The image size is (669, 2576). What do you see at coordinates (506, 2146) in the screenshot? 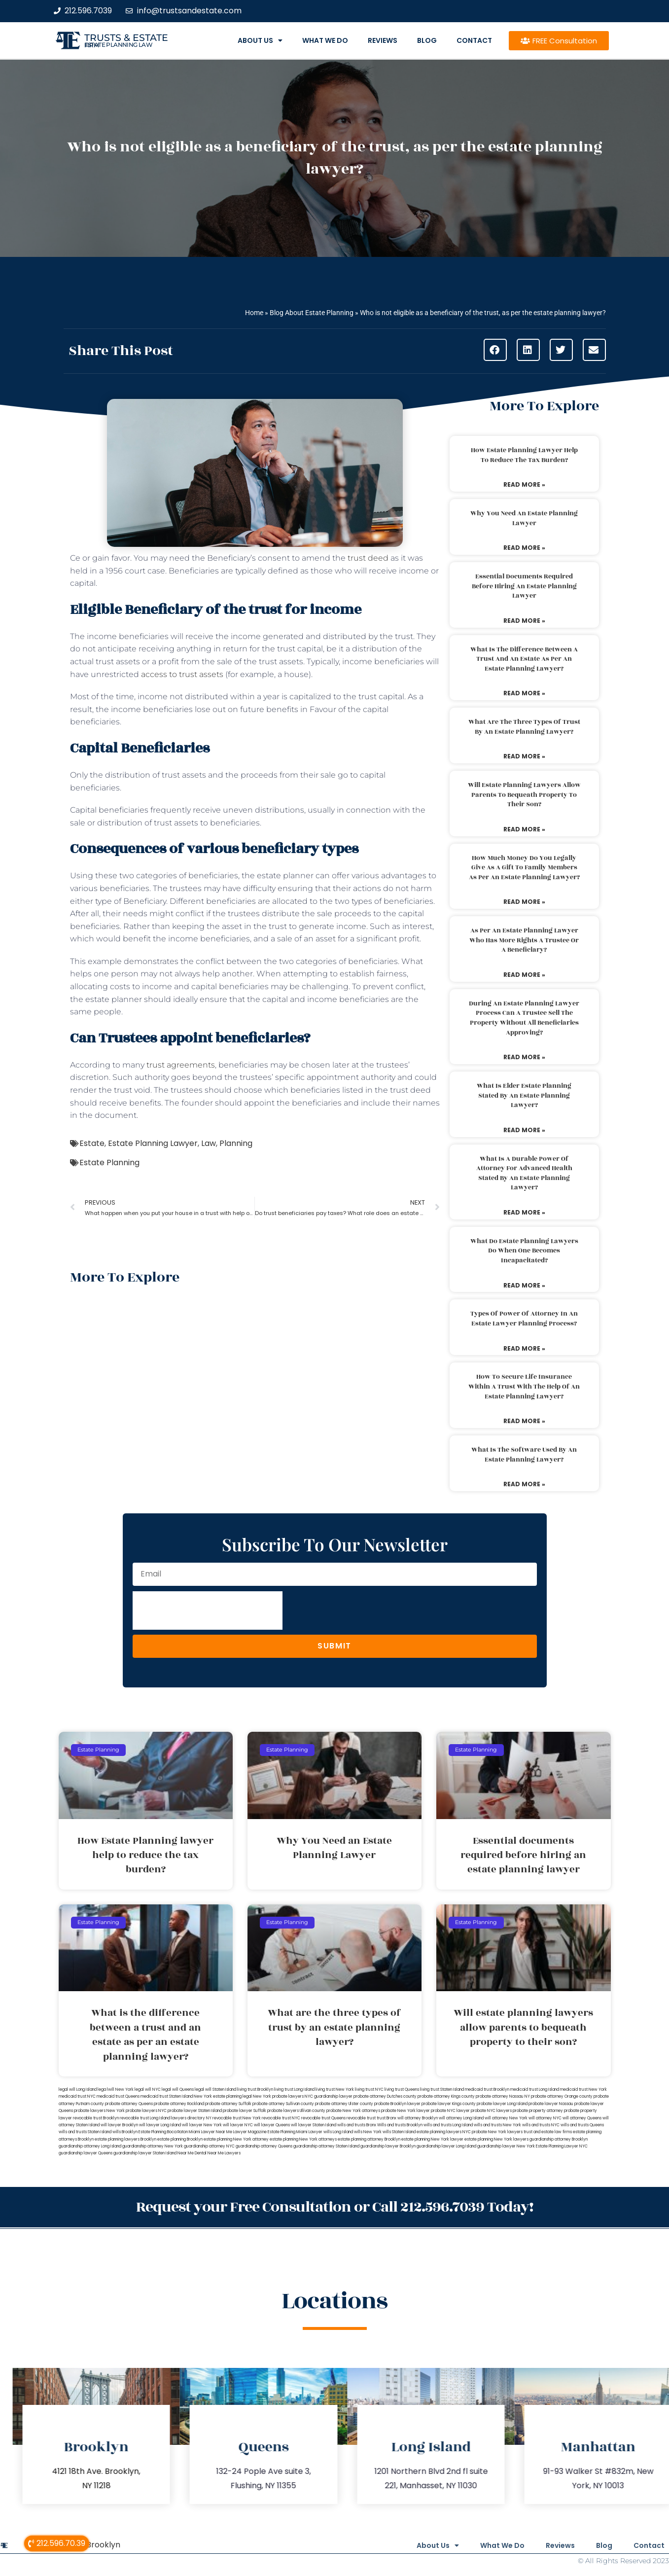
I see `guardianship lawyer New York` at bounding box center [506, 2146].